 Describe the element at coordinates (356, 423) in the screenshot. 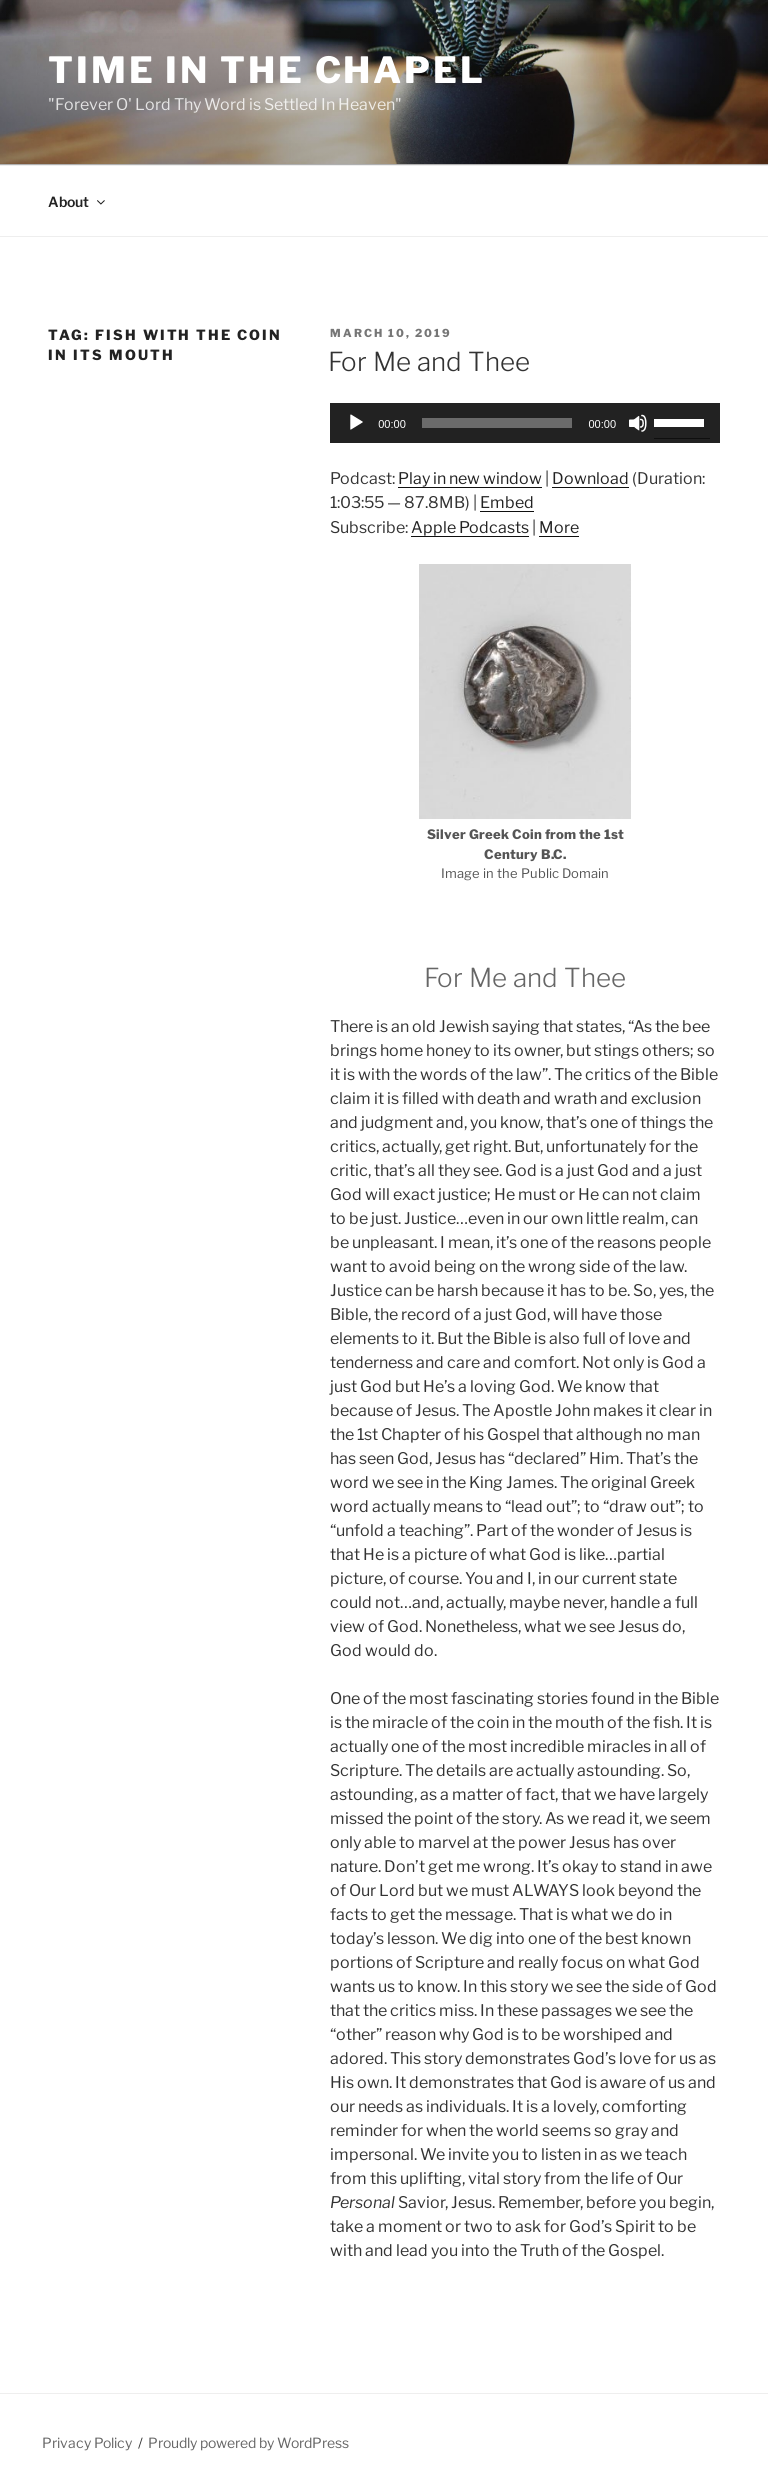

I see `[Play]` at that location.